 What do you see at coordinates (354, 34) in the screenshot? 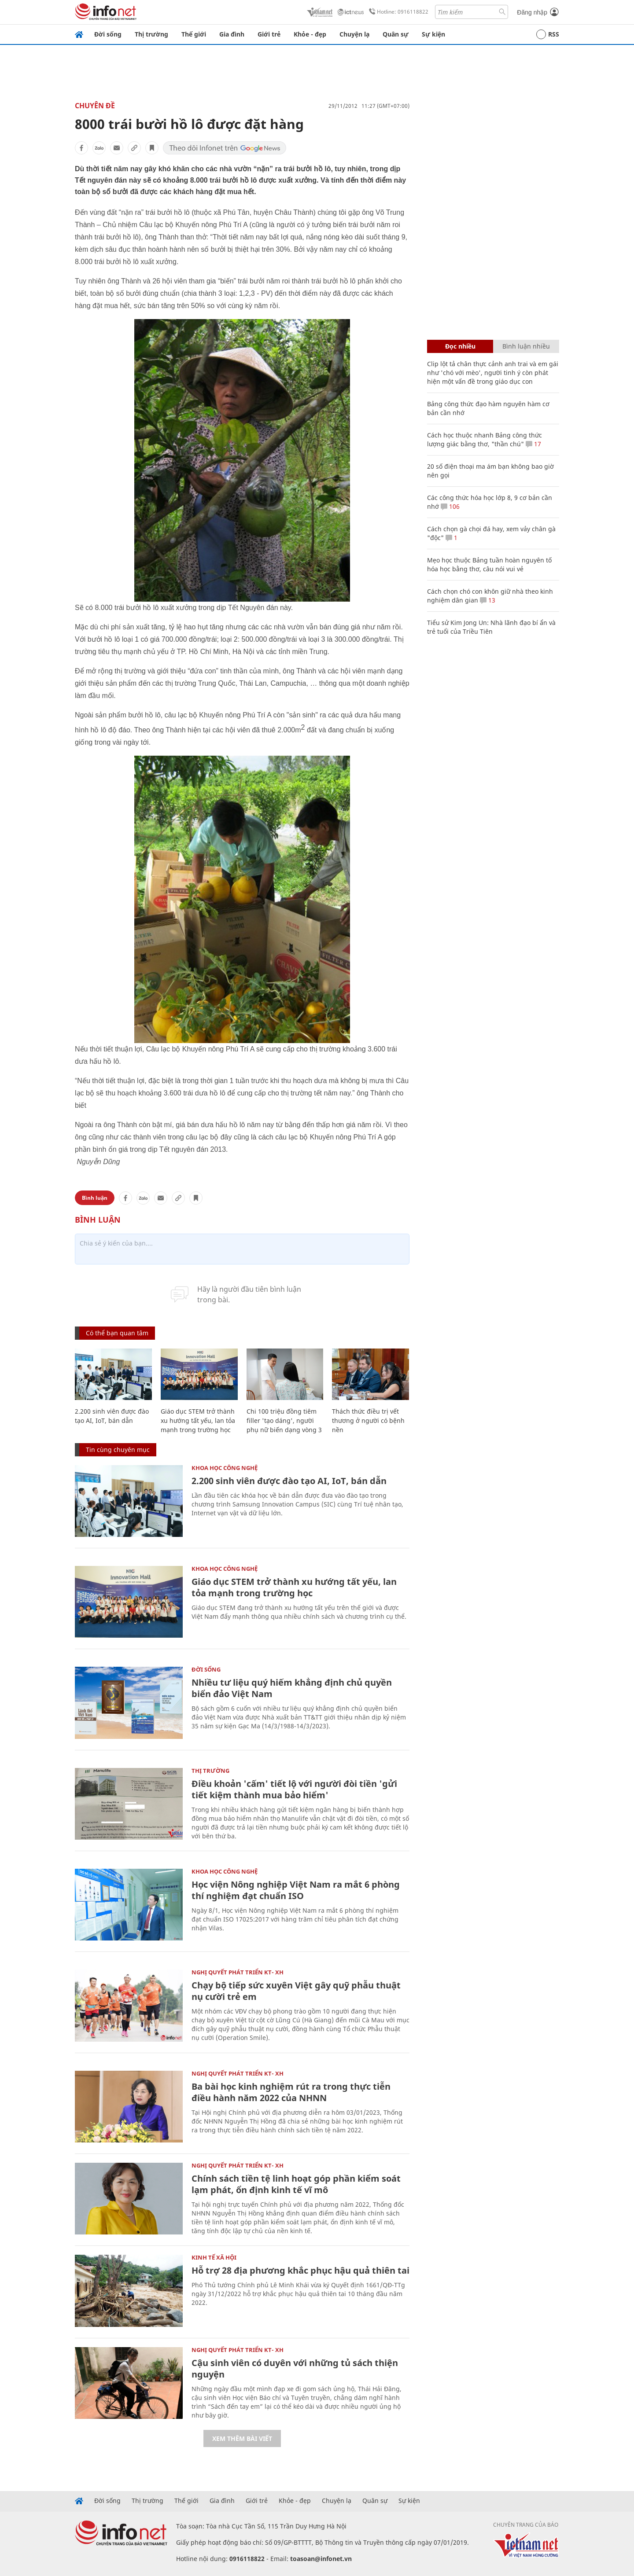
I see `Chuyện lạ` at bounding box center [354, 34].